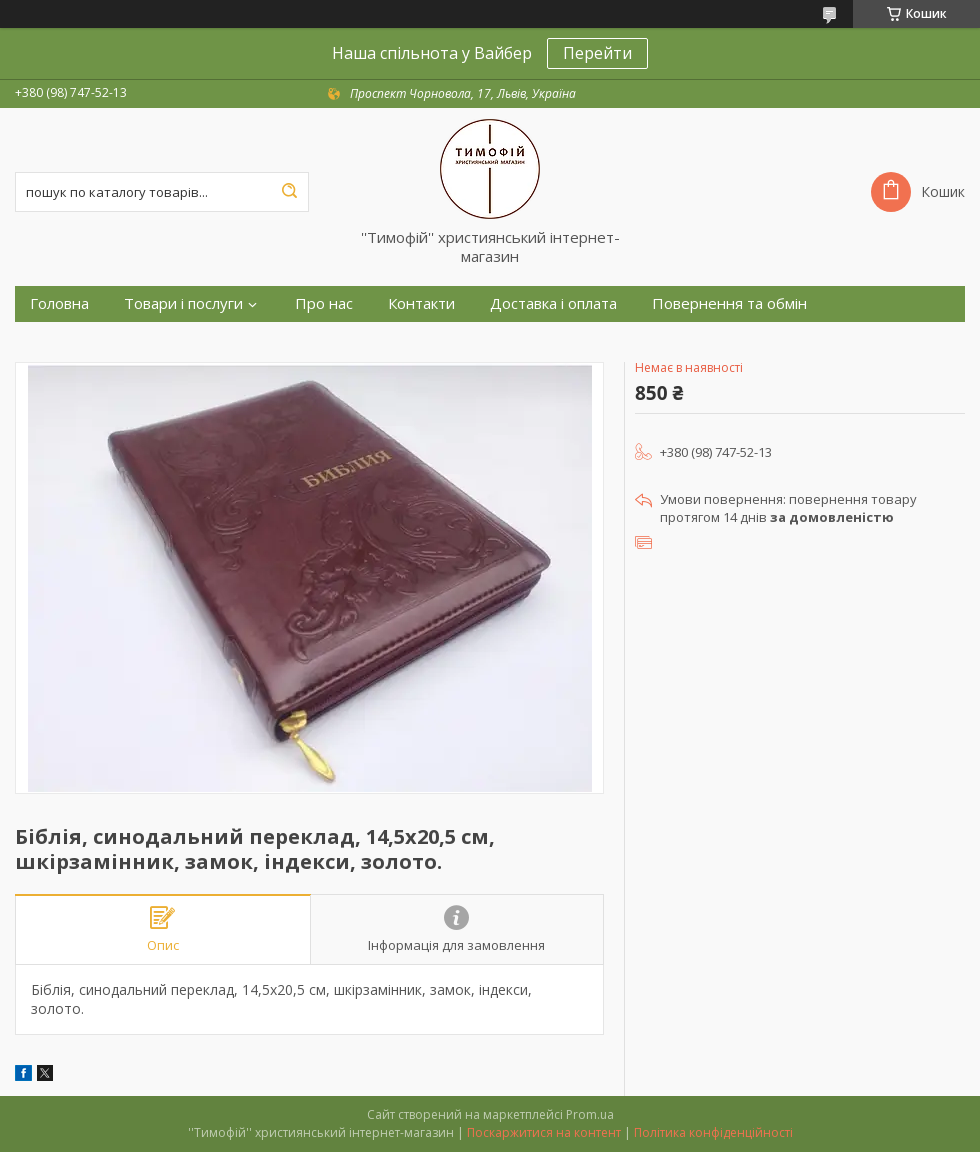 The image size is (980, 1152). Describe the element at coordinates (421, 303) in the screenshot. I see `Контакти` at that location.